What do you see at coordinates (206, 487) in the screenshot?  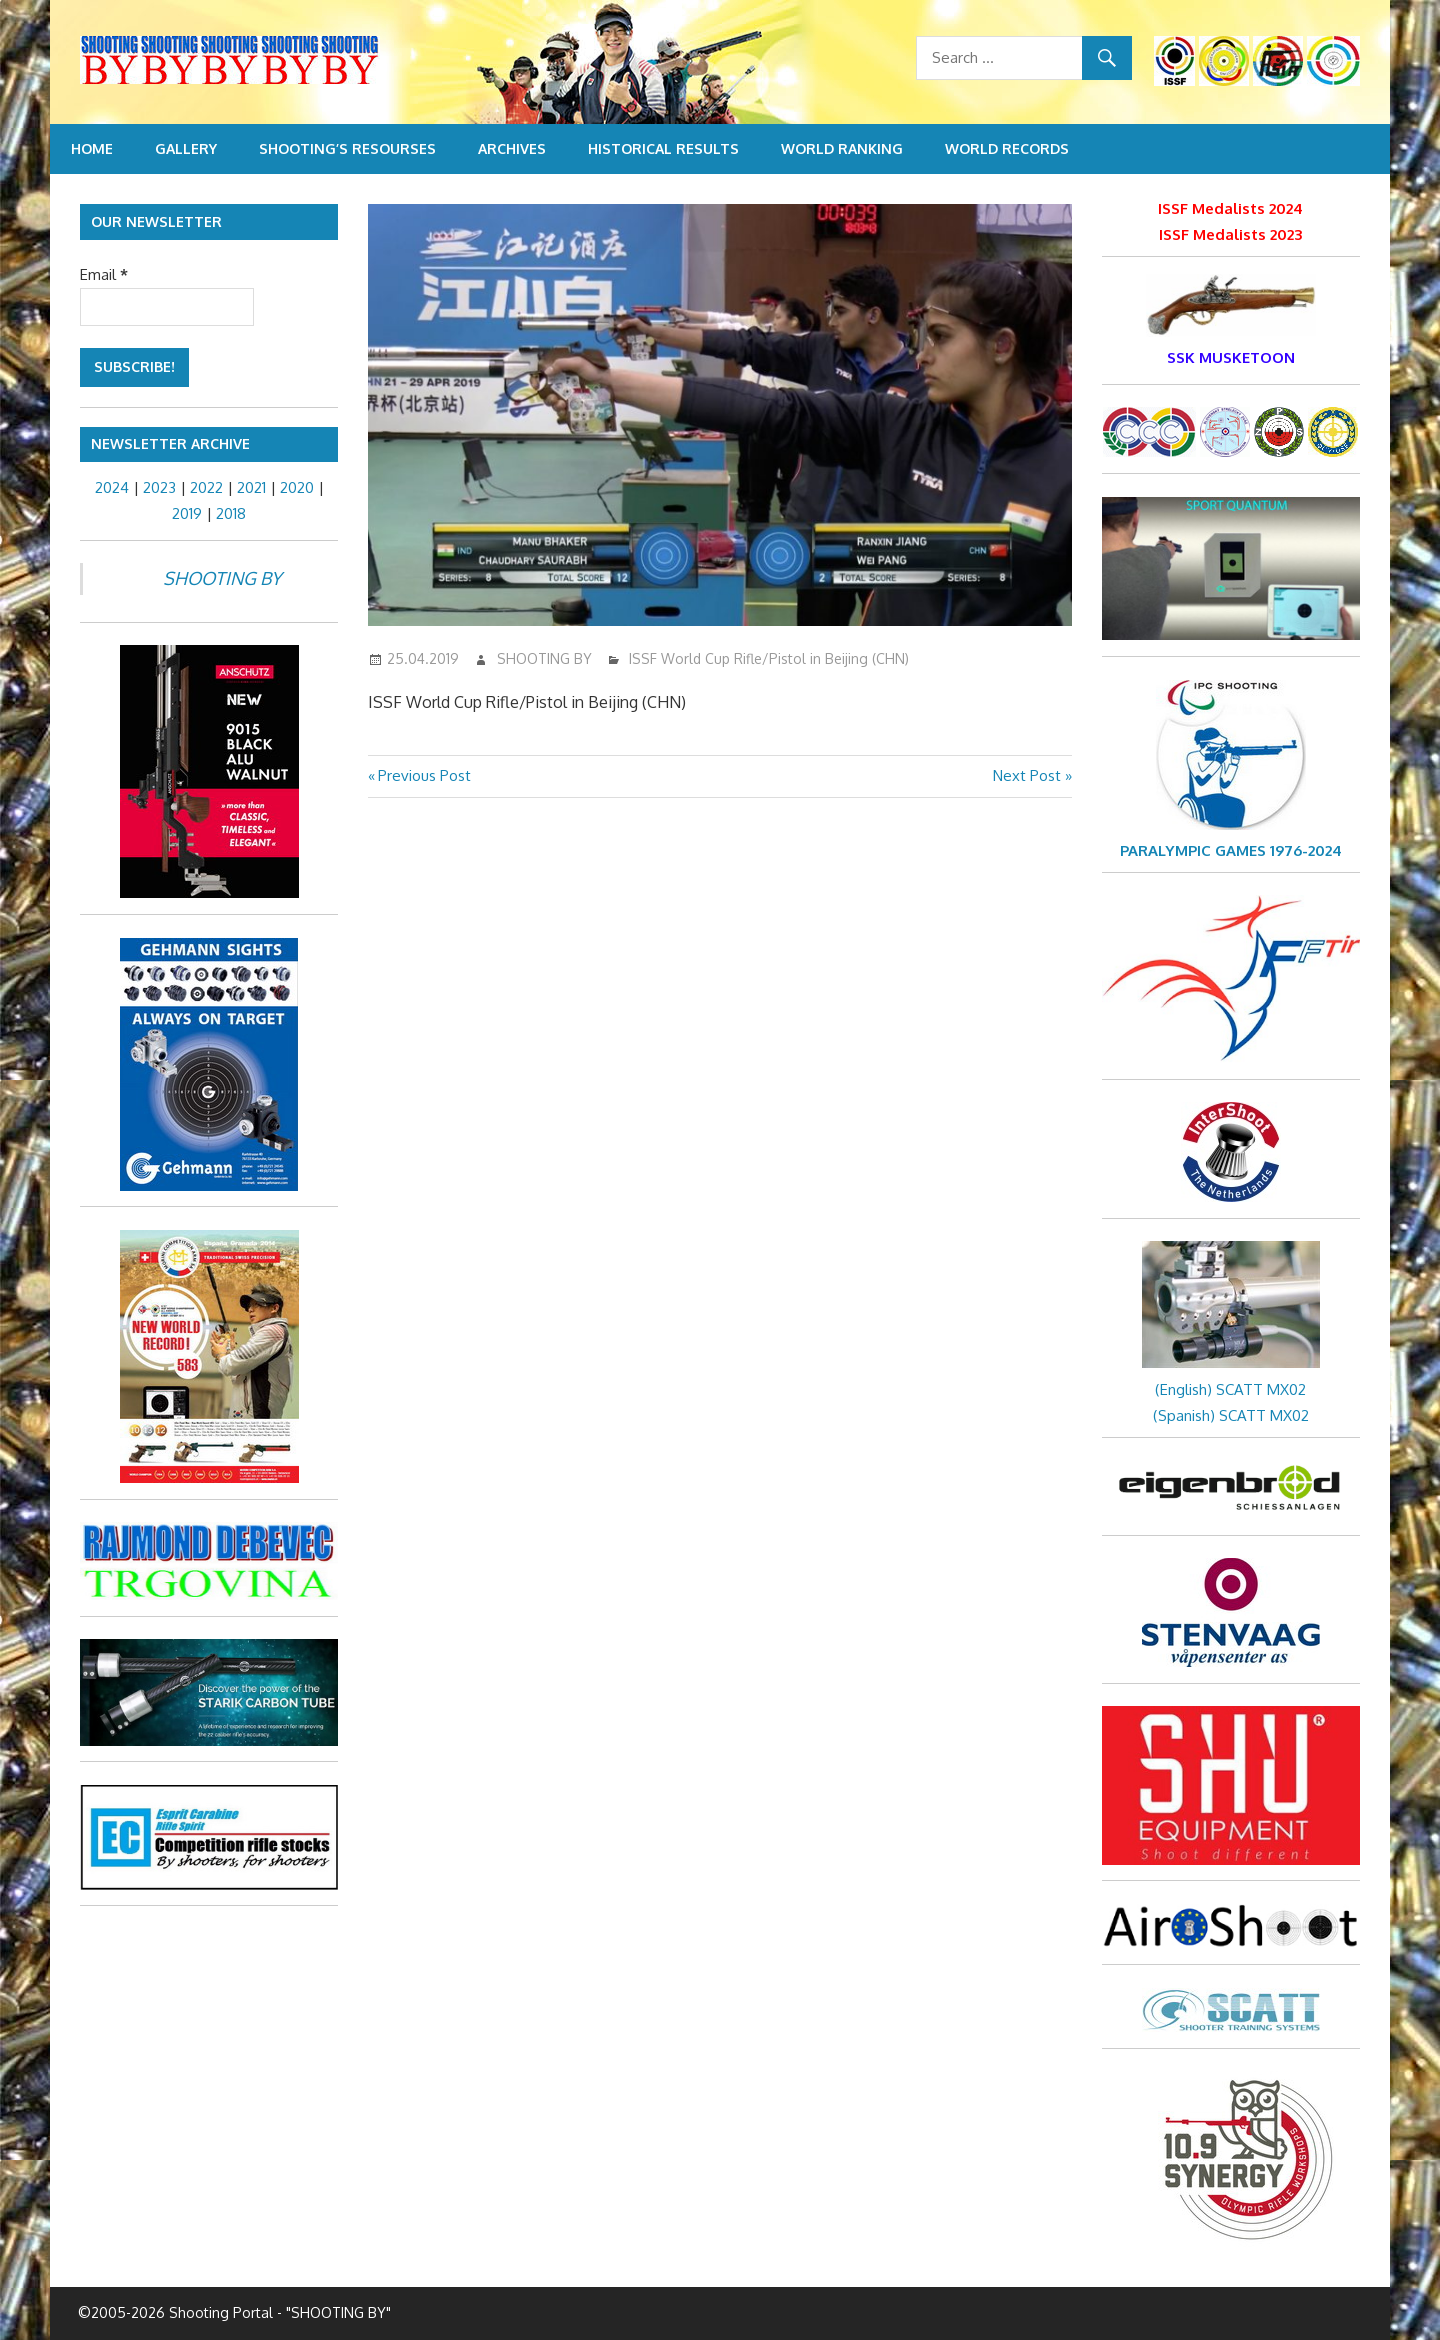 I see `2022` at bounding box center [206, 487].